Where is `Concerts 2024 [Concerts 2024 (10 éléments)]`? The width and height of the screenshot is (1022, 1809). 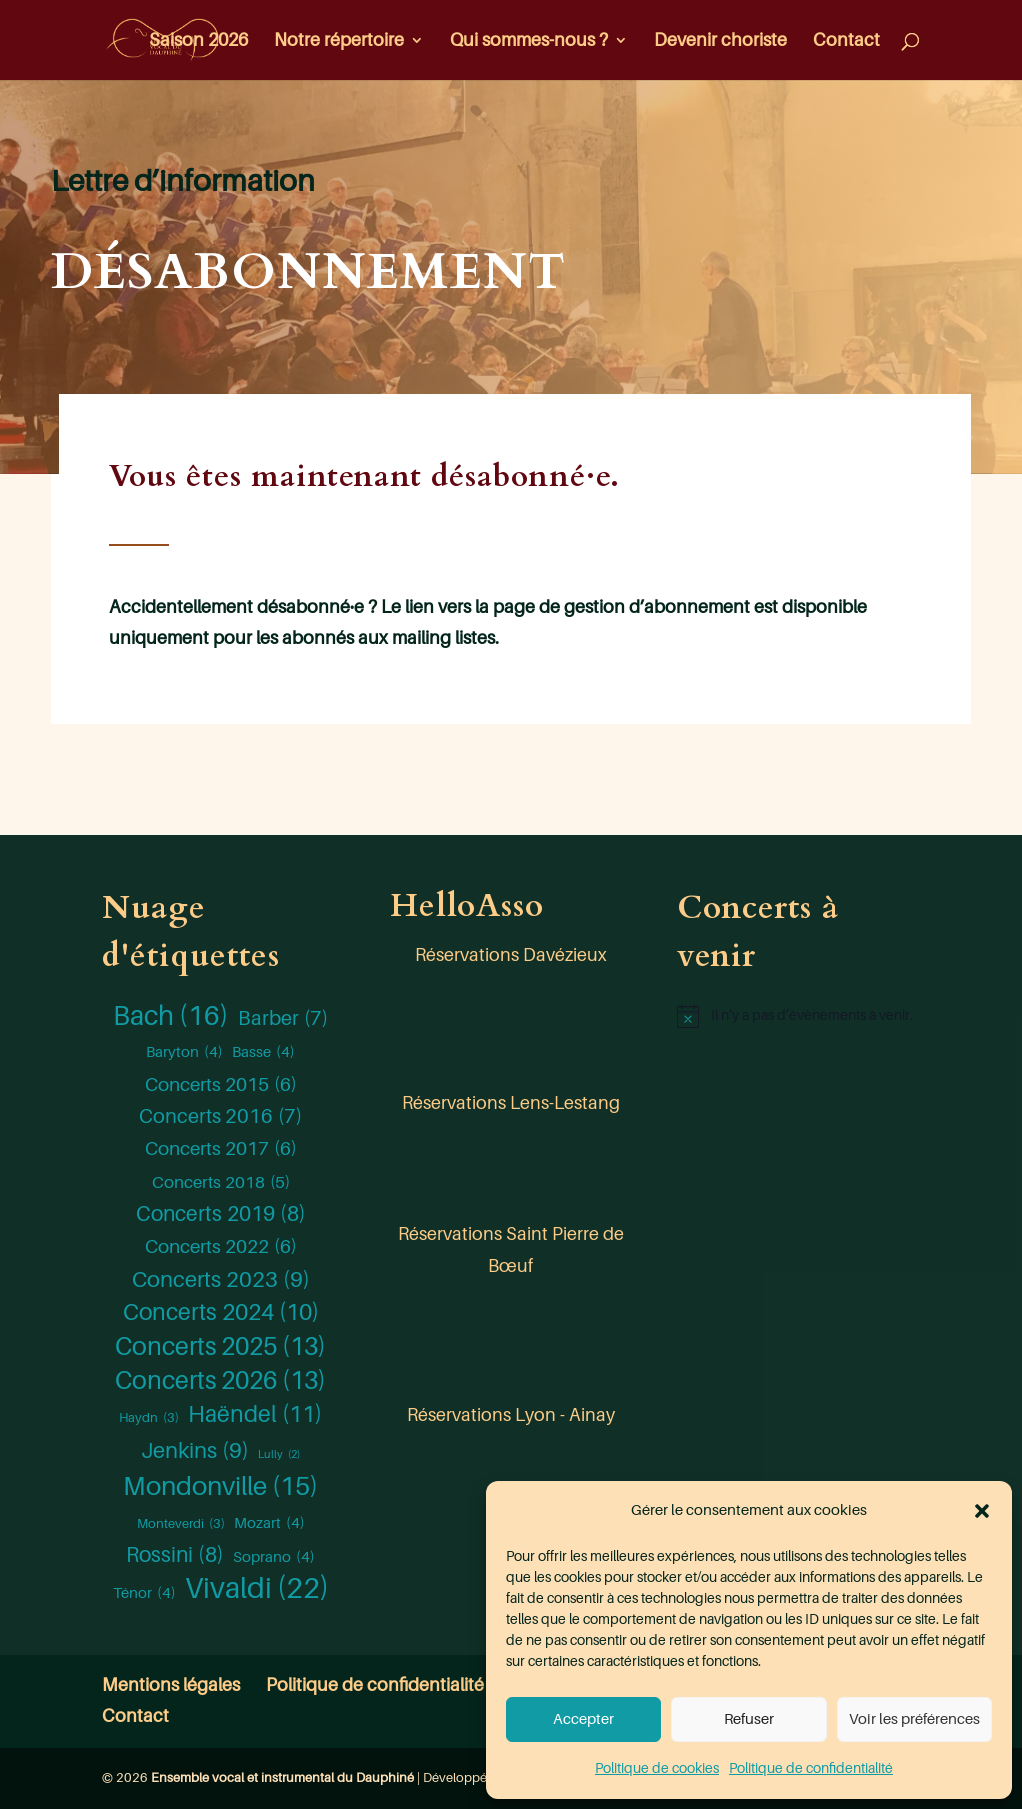
Concerts 2024 [Concerts 2024 (10 éléments)] is located at coordinates (221, 1313).